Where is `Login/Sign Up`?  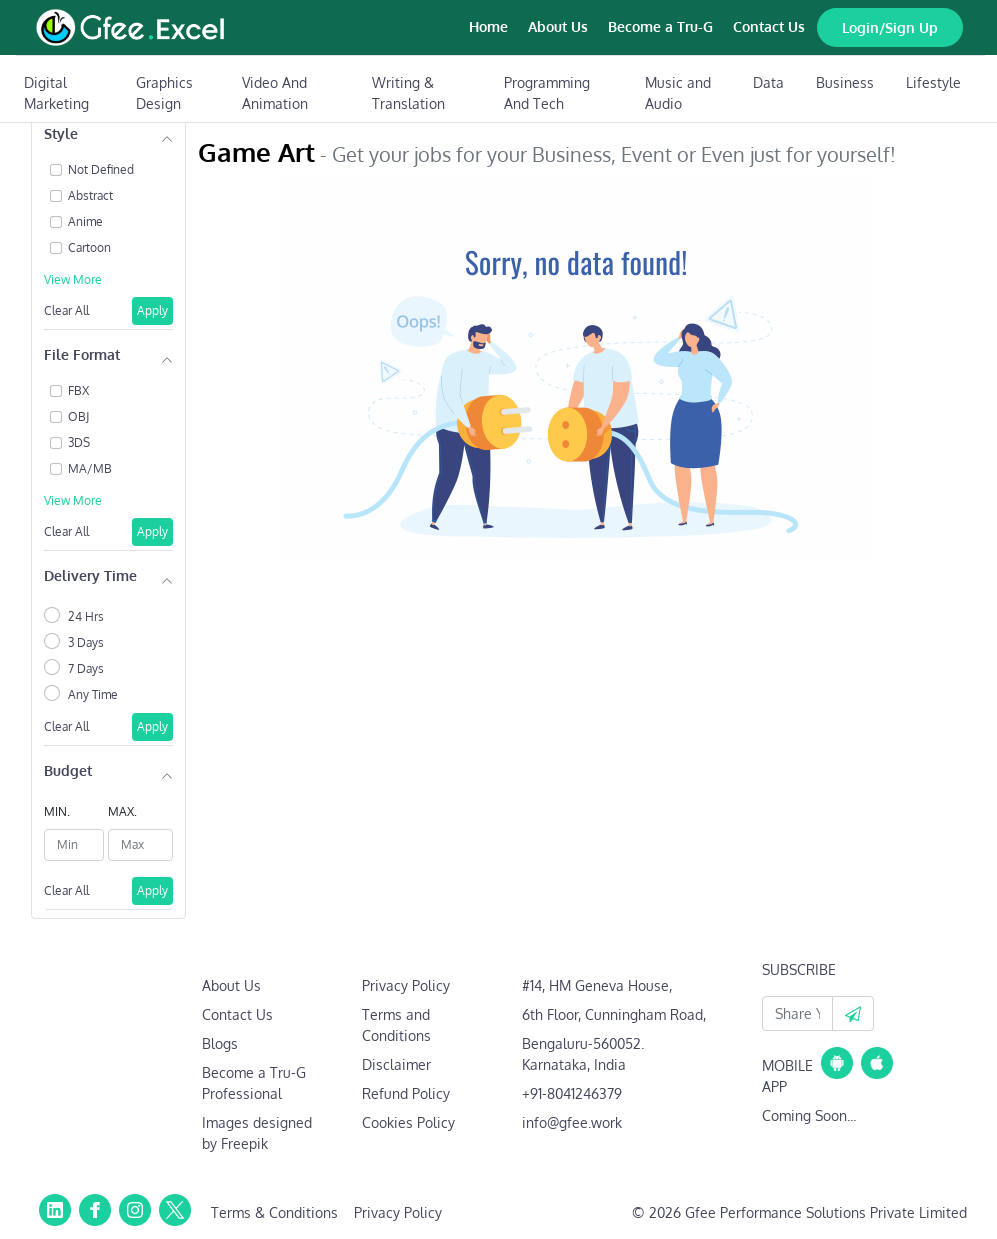 Login/Sign Up is located at coordinates (890, 27).